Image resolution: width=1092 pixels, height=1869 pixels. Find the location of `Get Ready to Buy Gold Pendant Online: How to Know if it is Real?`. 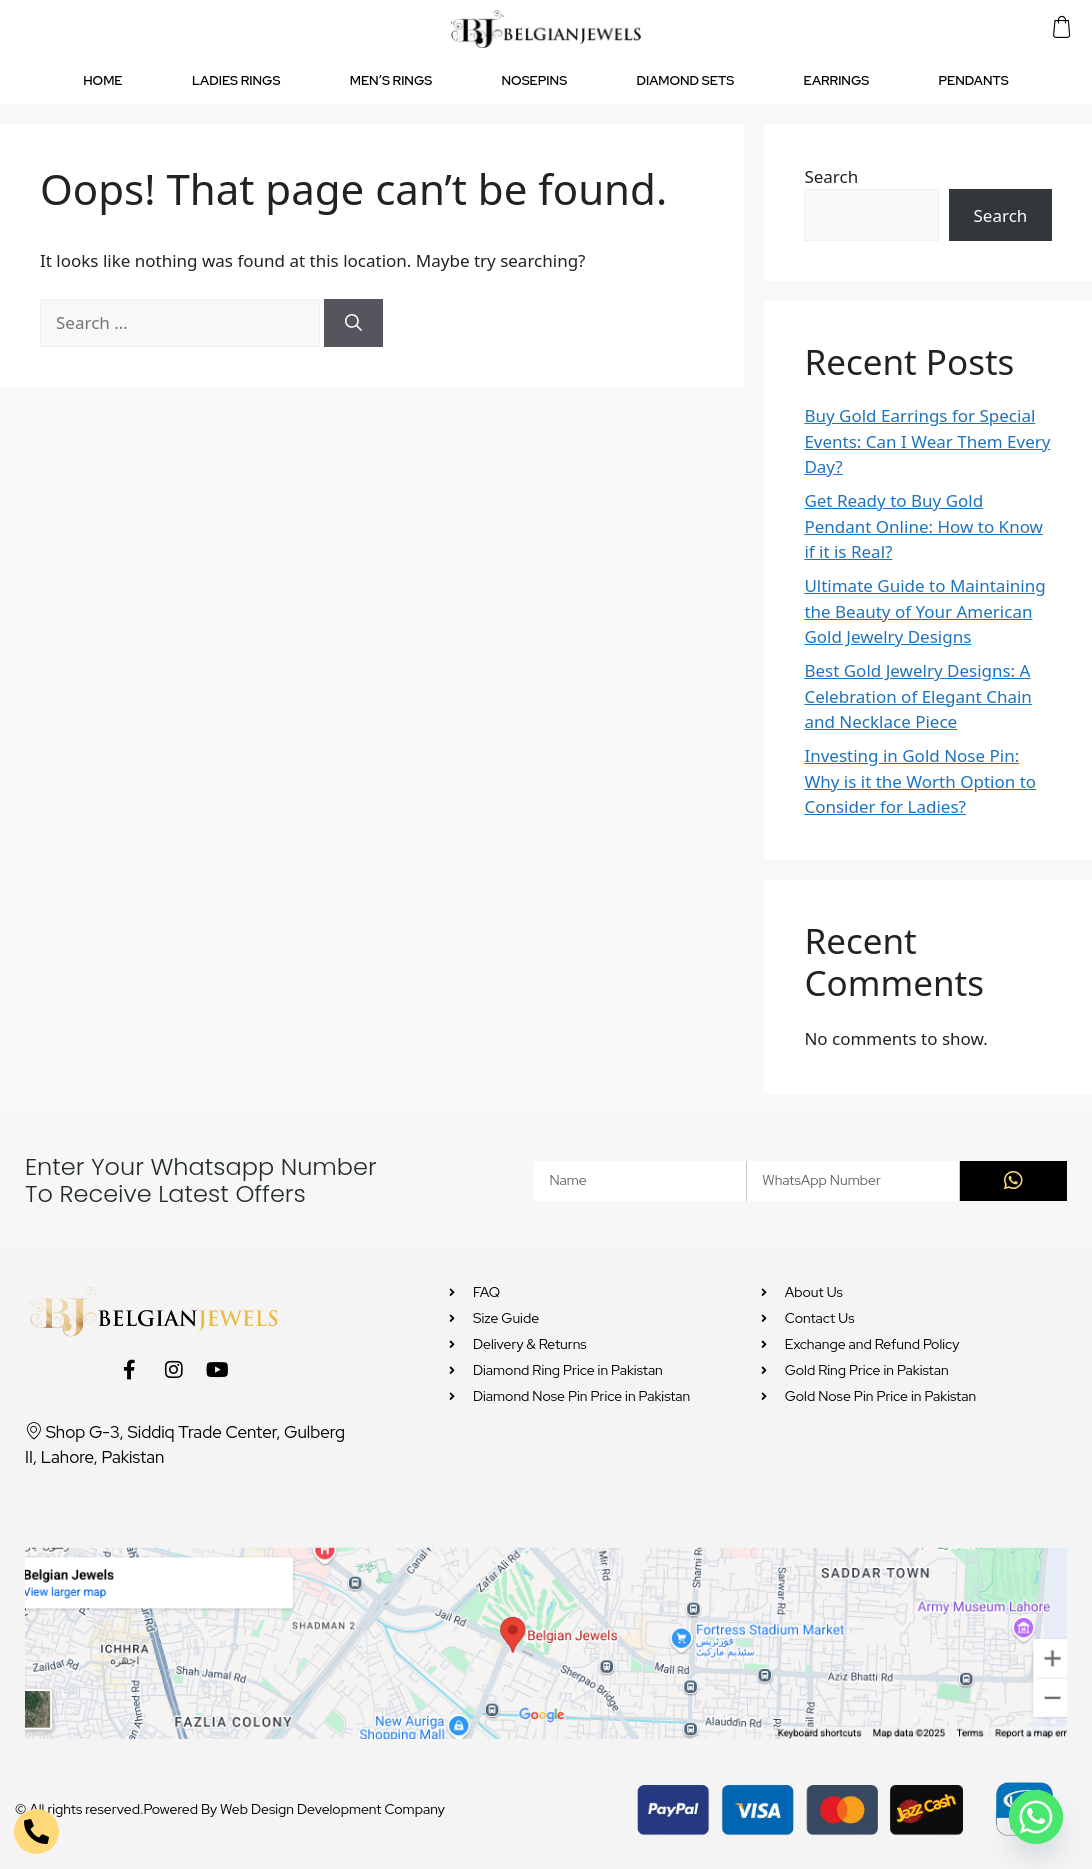

Get Ready to Buy Gold Pendant Online: How to Know if it is Real? is located at coordinates (923, 526).